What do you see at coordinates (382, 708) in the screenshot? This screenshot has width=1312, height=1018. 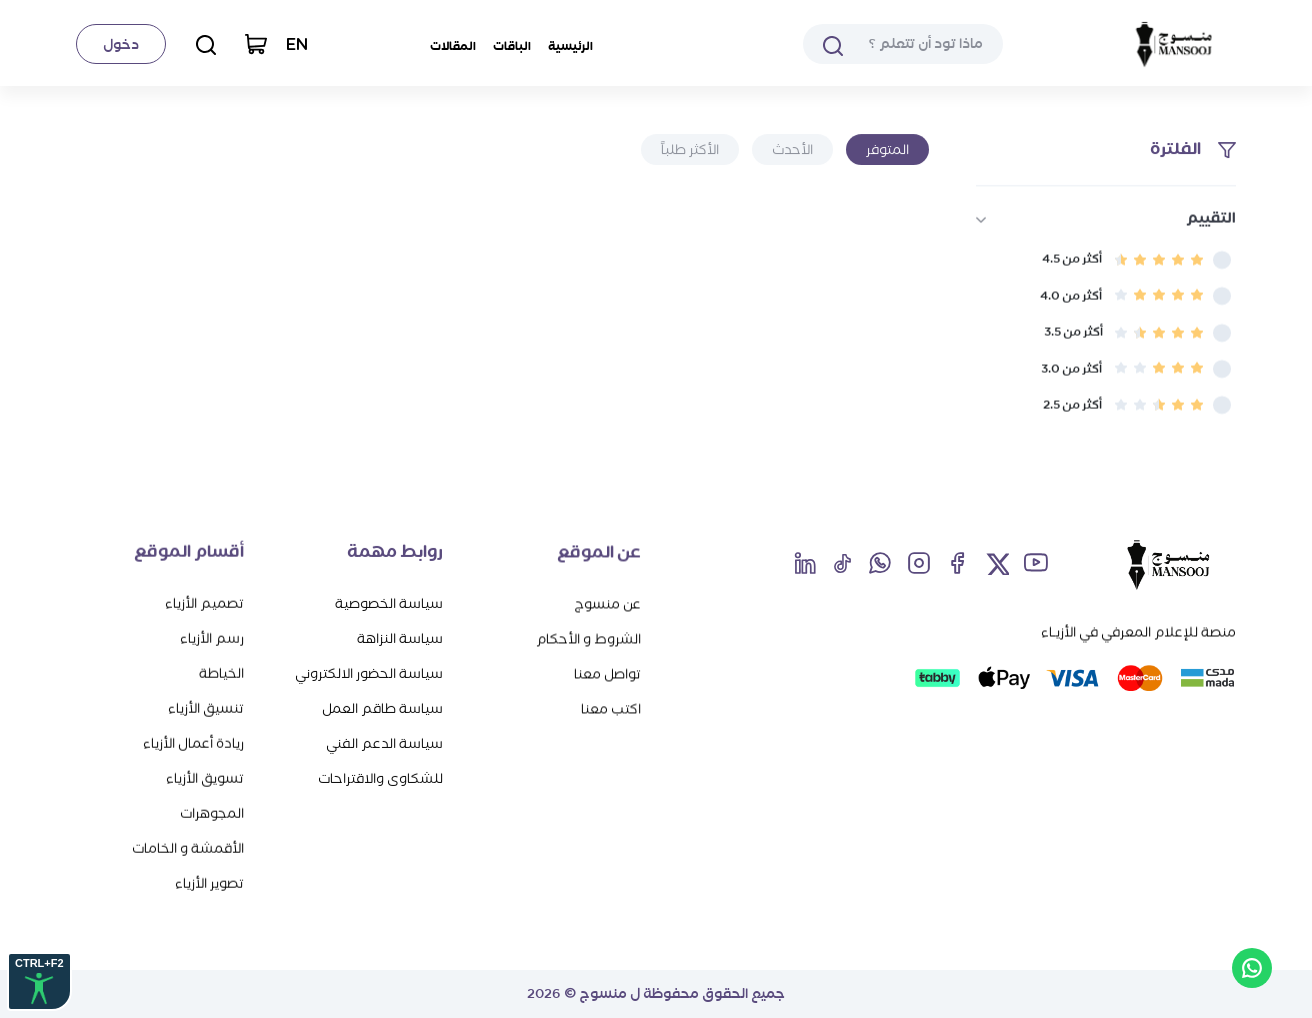 I see `سياسة طاقم العمل` at bounding box center [382, 708].